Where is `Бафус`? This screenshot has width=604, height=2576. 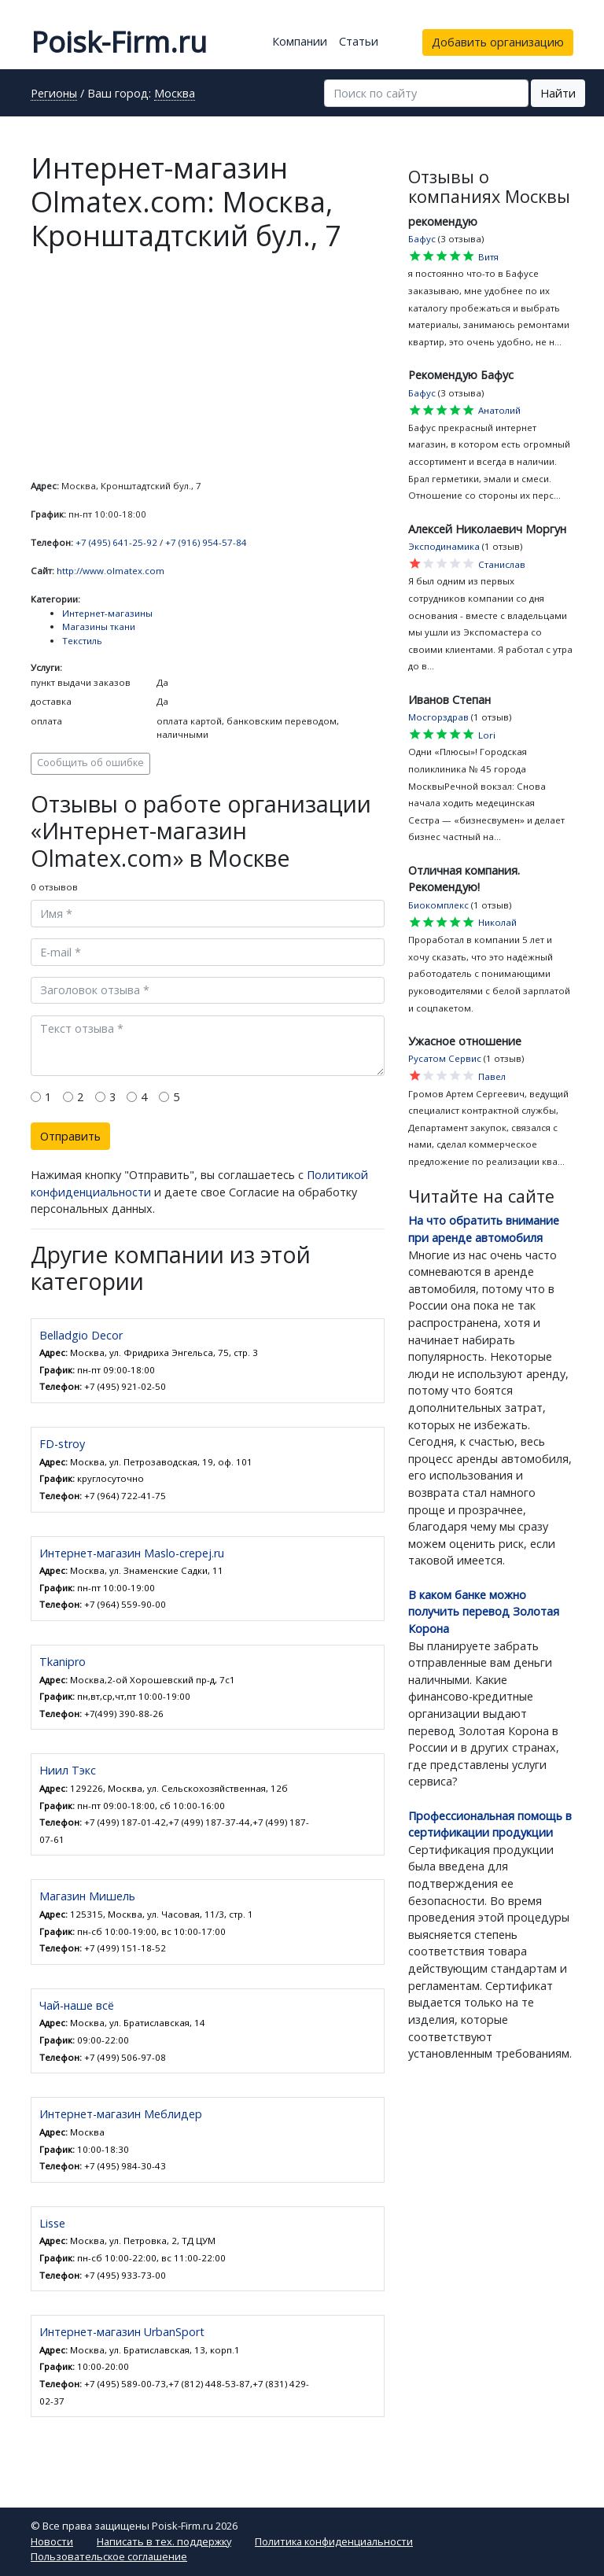 Бафус is located at coordinates (422, 239).